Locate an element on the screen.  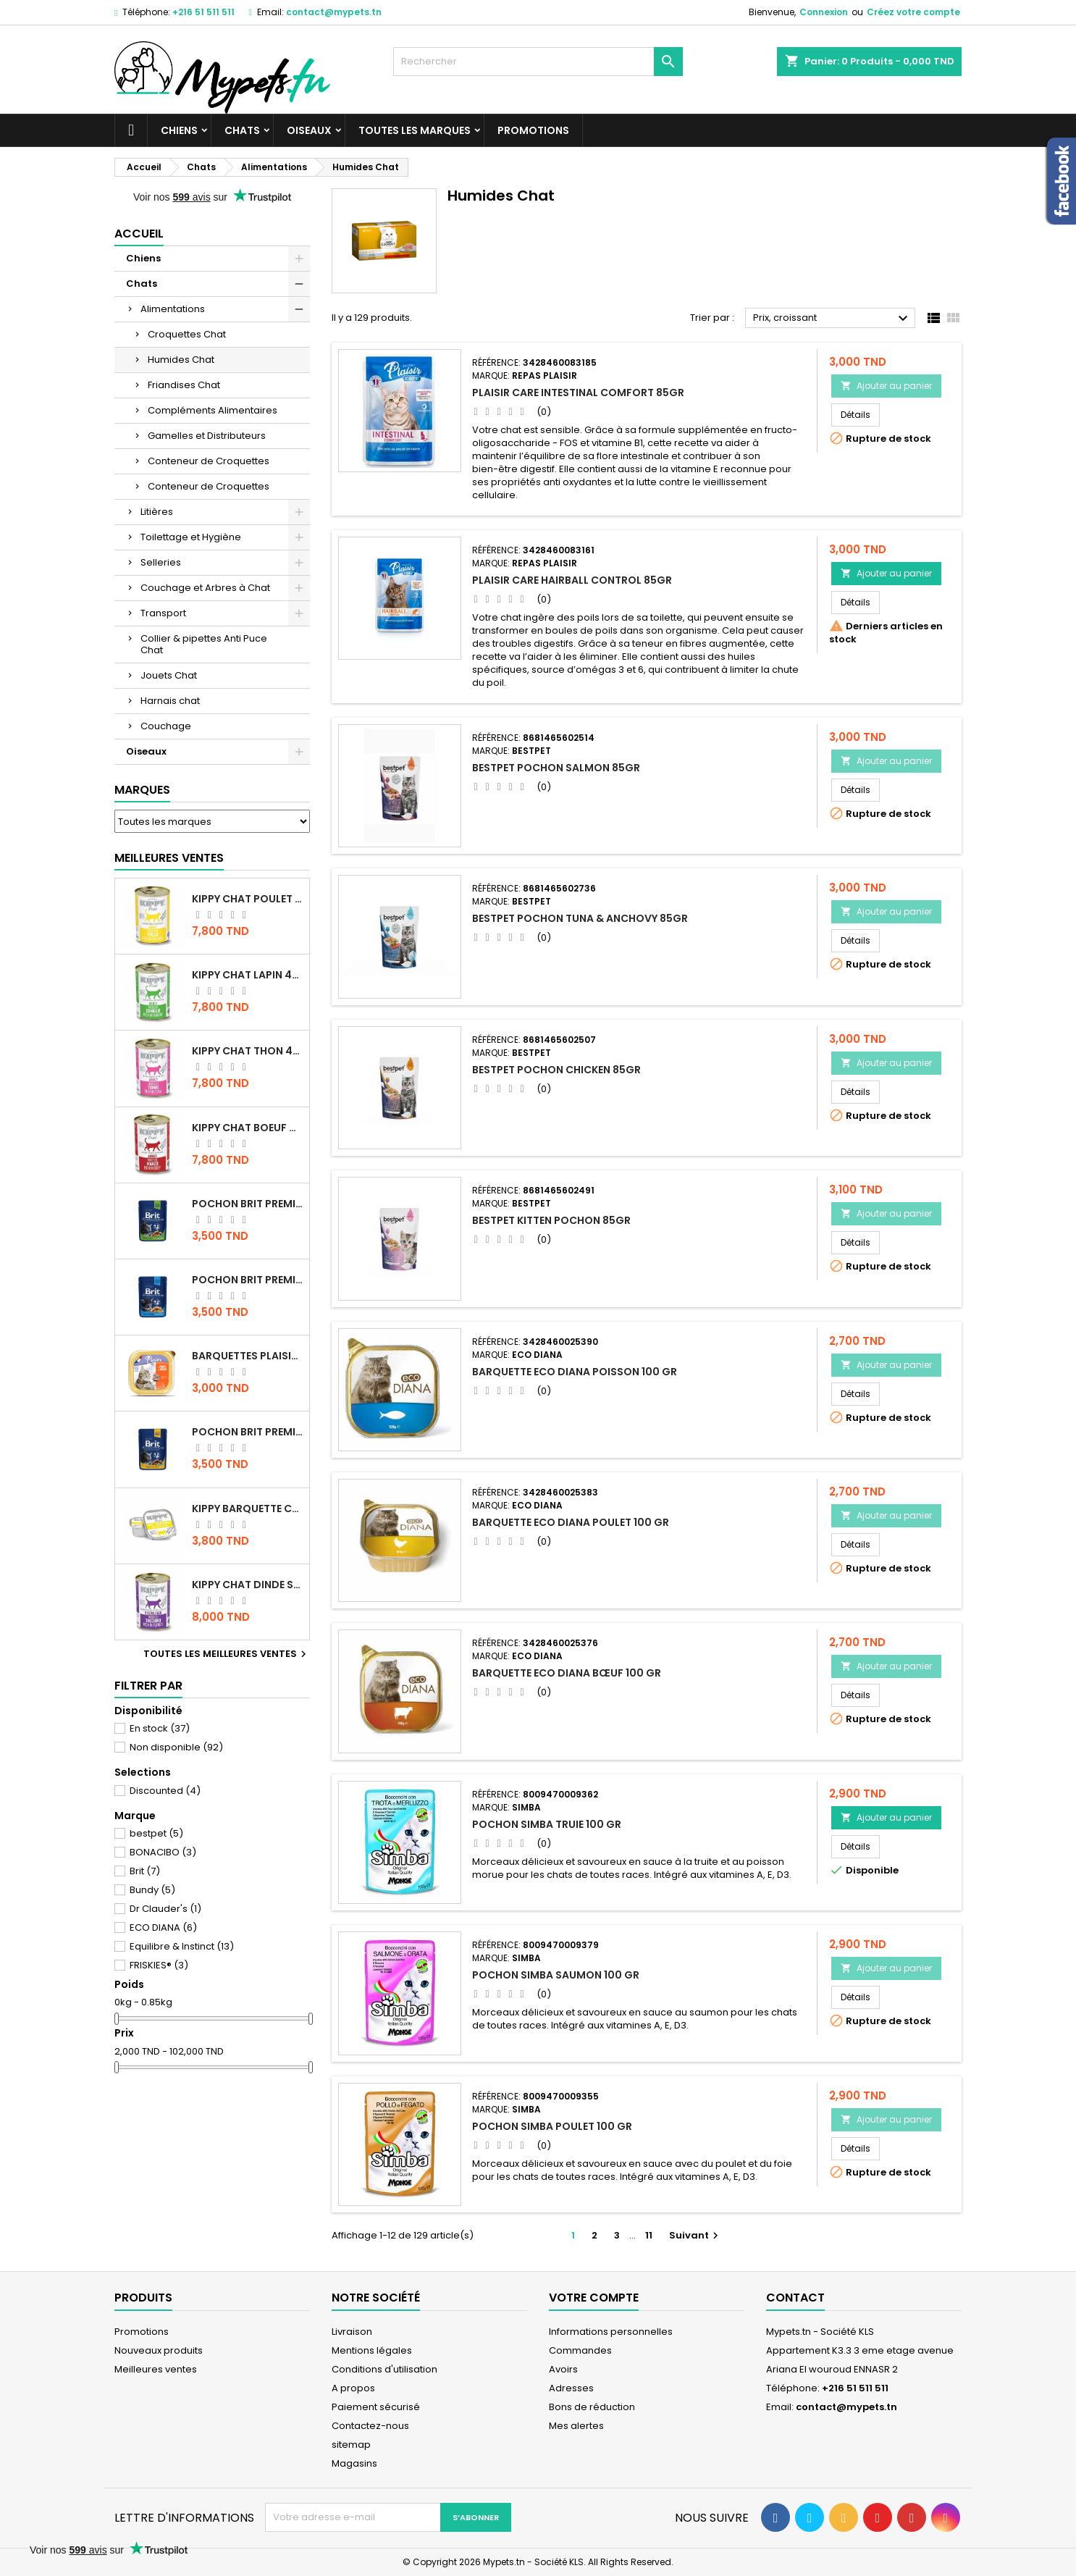
Nouveaux produits is located at coordinates (158, 2350).